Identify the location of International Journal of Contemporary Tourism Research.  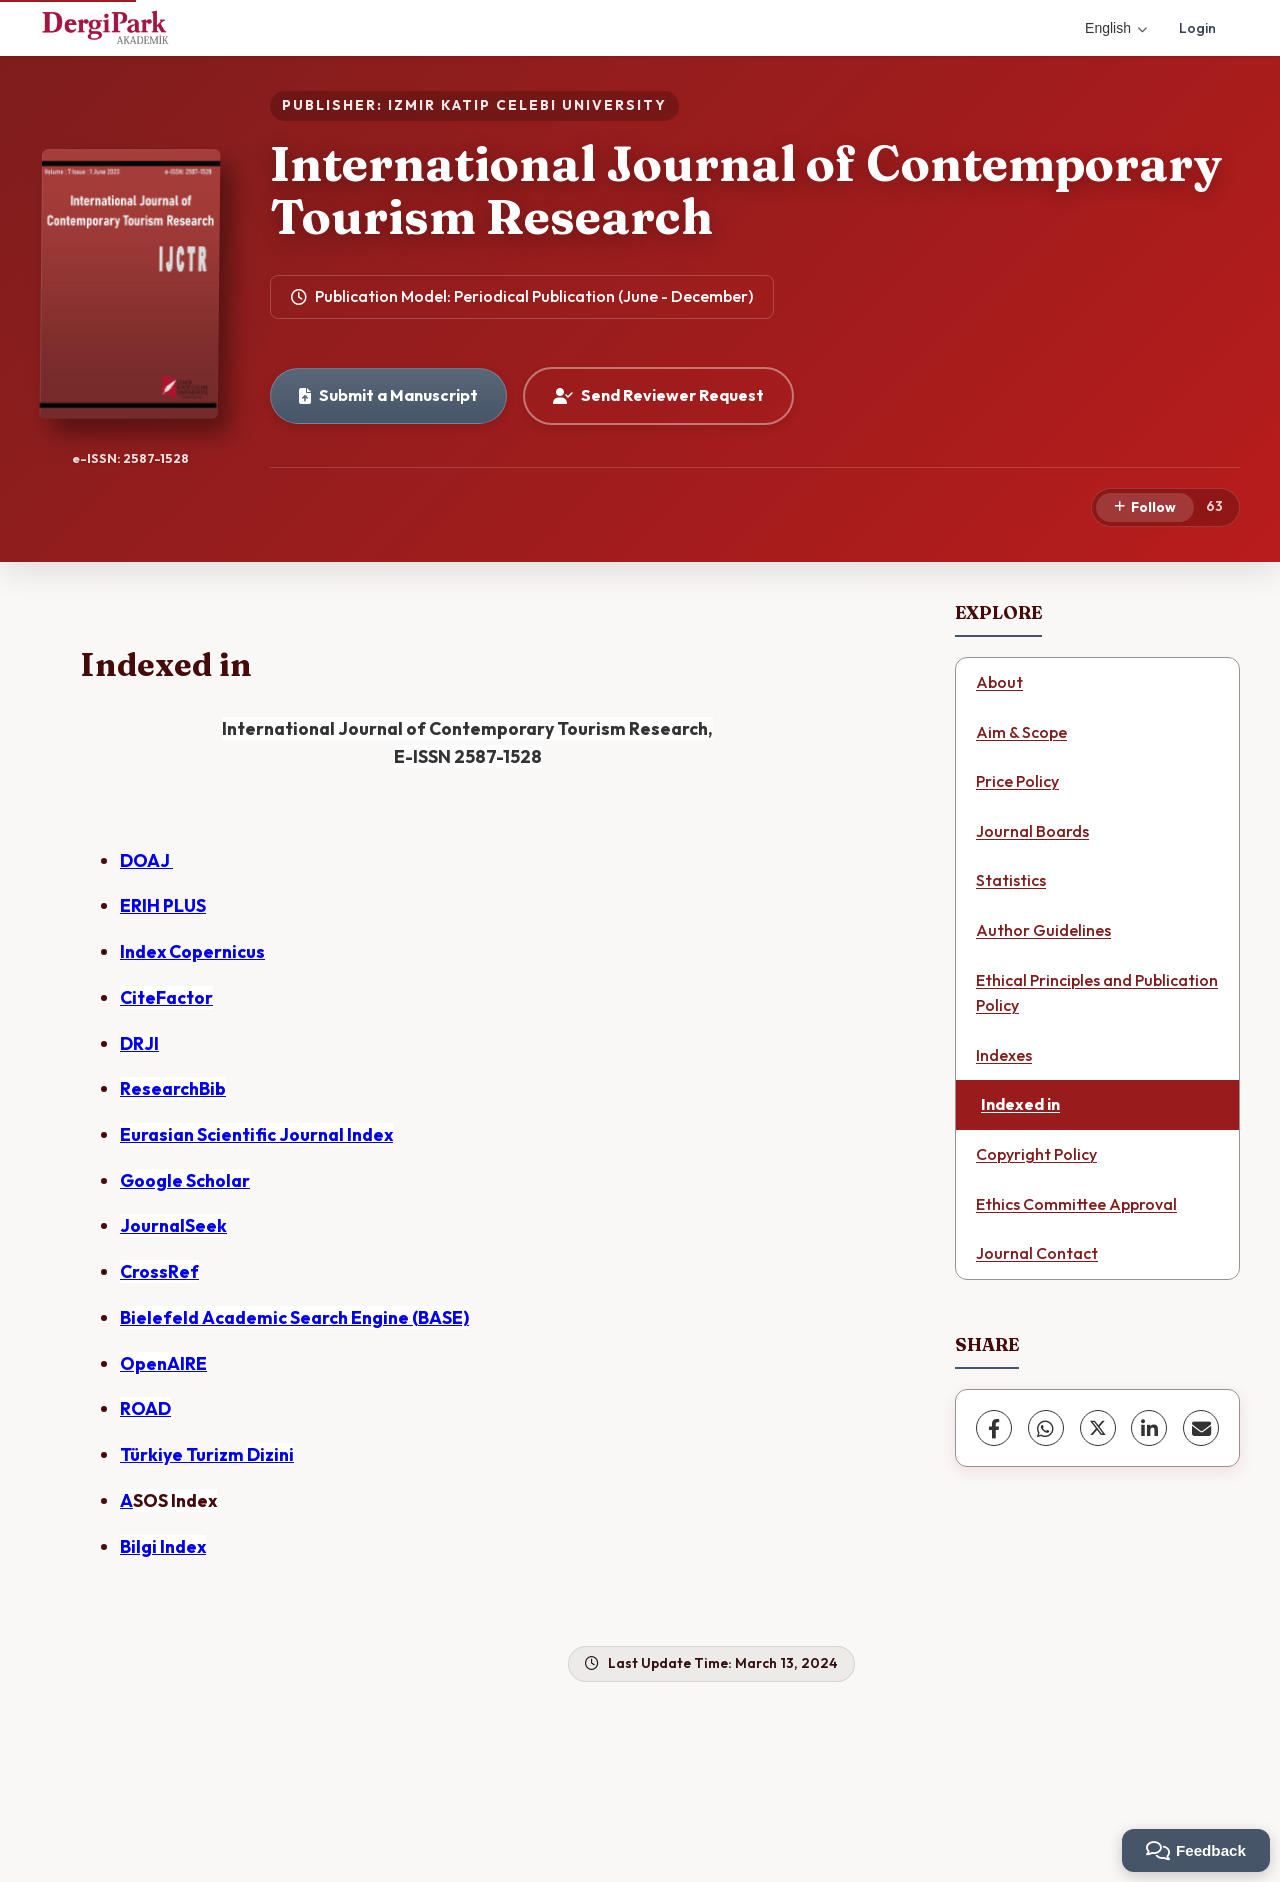
(746, 190).